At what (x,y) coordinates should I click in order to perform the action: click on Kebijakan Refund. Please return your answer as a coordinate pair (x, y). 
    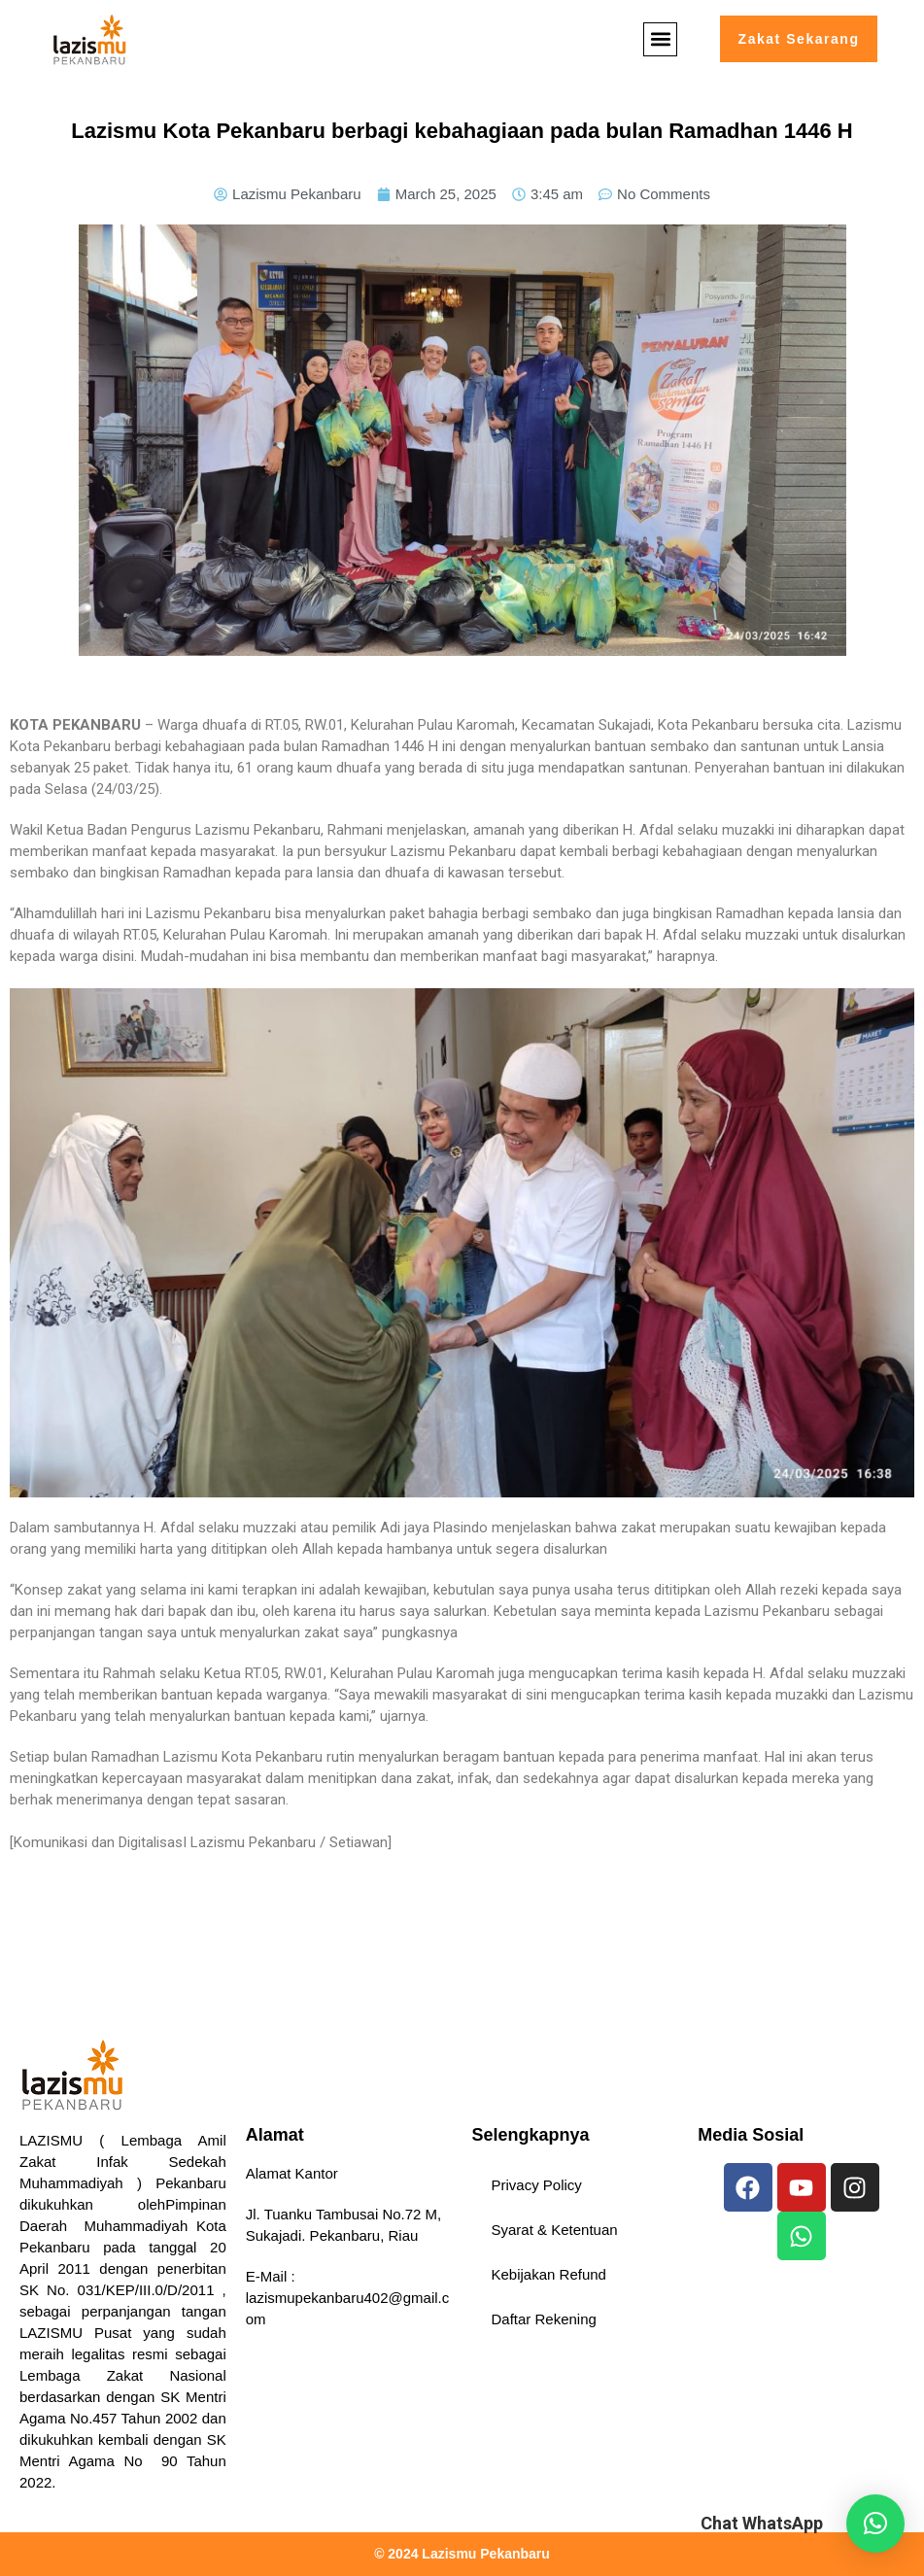
    Looking at the image, I should click on (549, 2274).